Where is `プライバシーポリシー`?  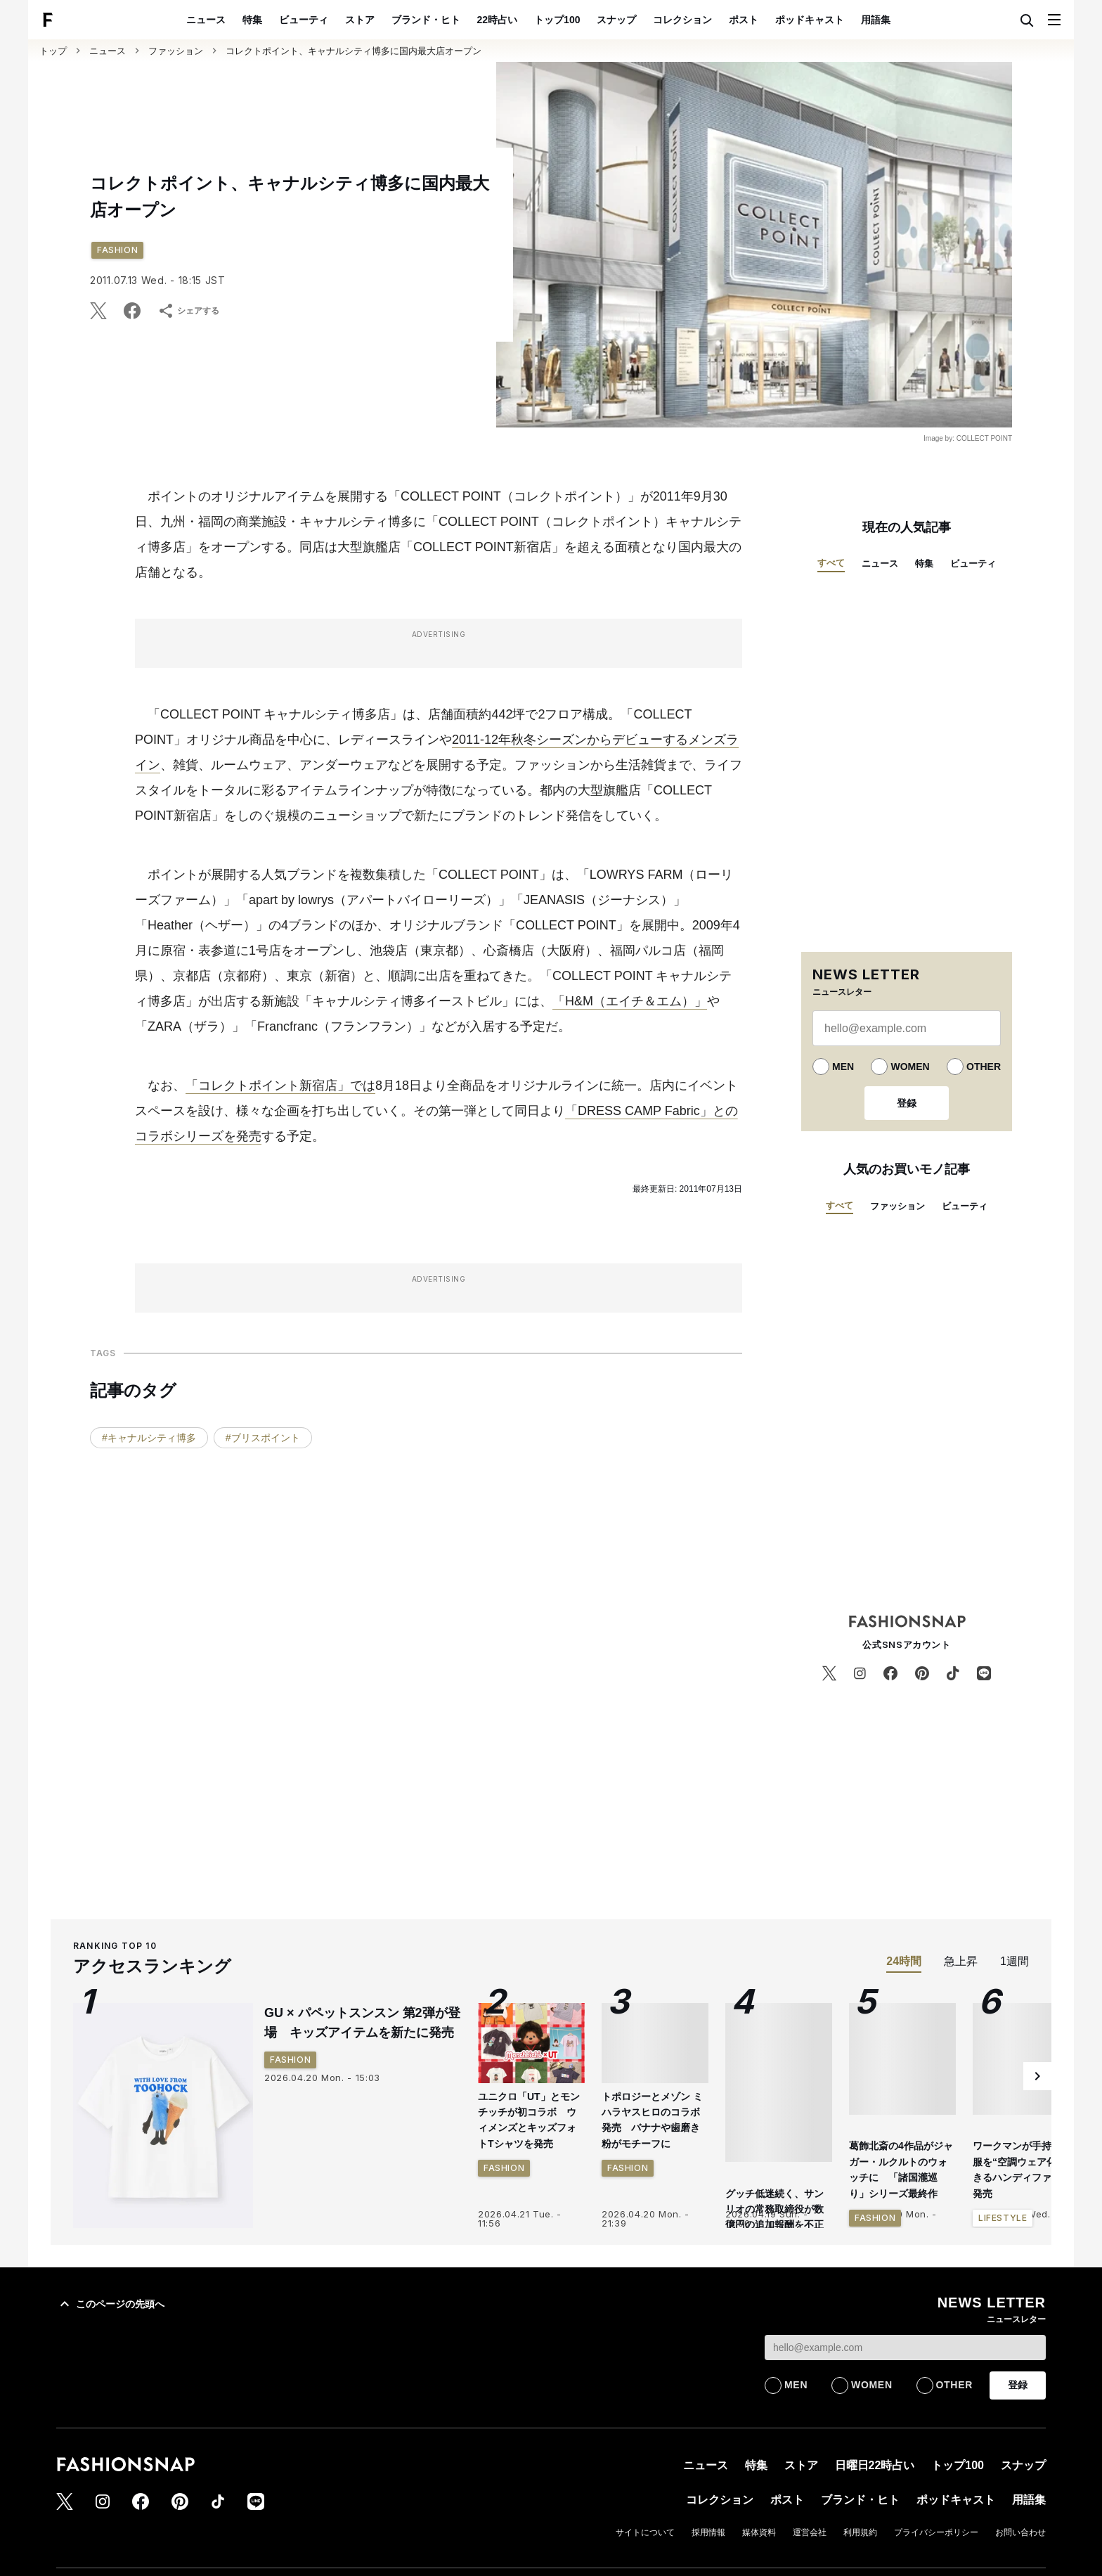
プライバシーポリシー is located at coordinates (936, 2532).